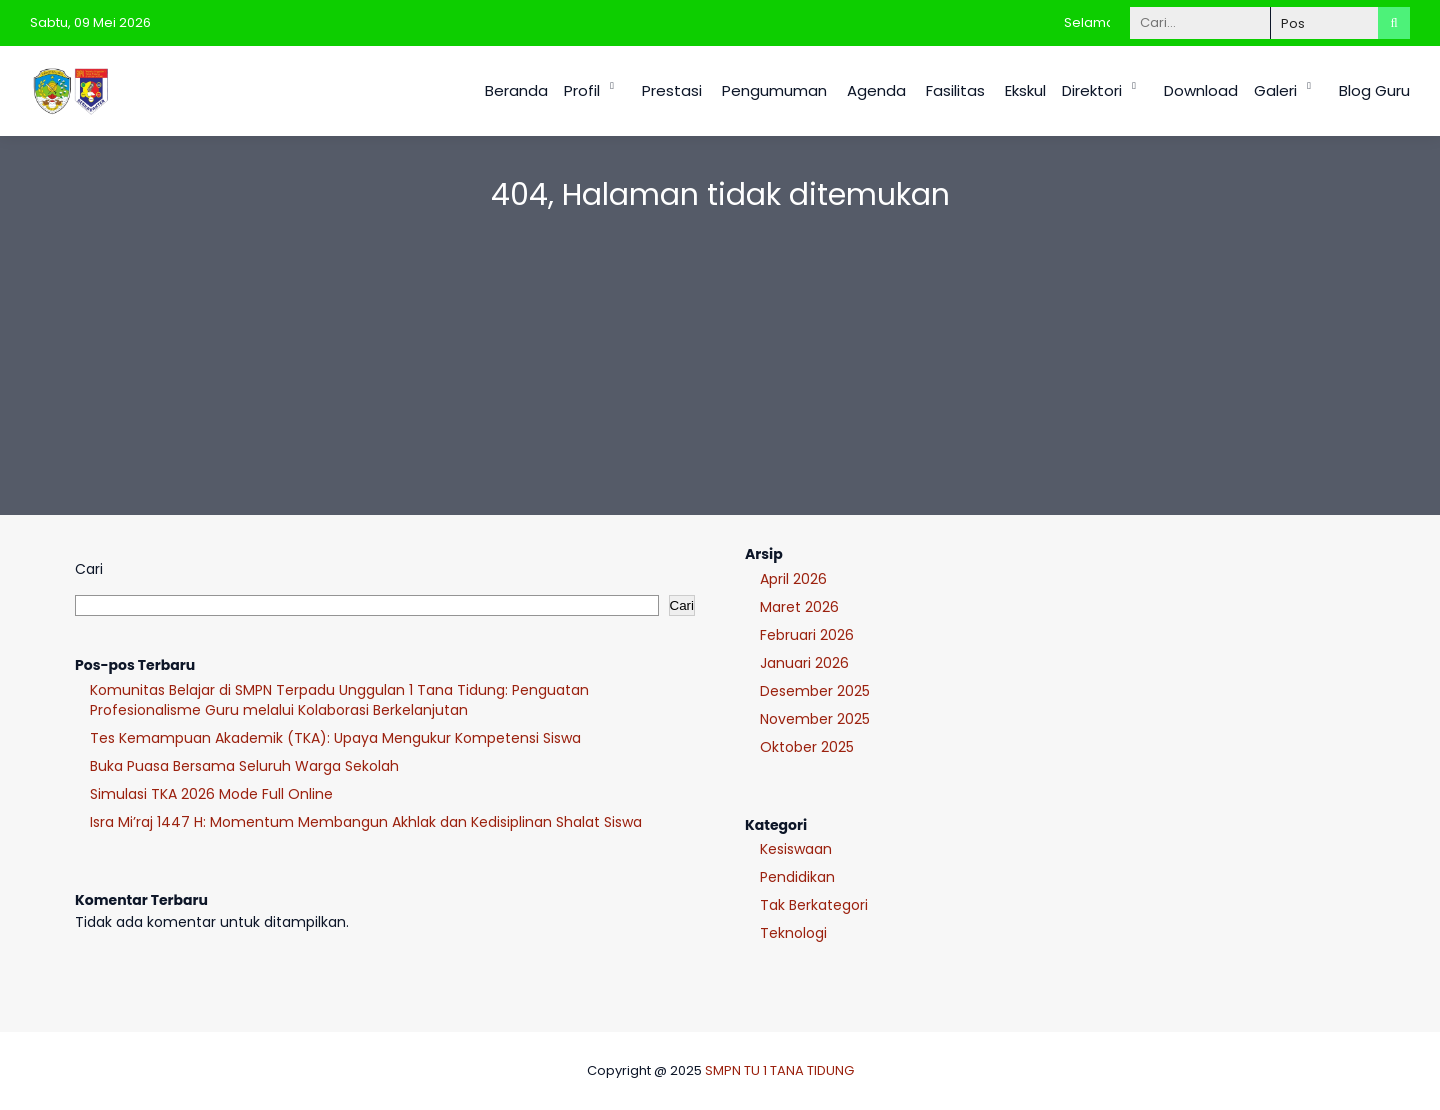 This screenshot has width=1440, height=1110. I want to click on Galeri, so click(1275, 90).